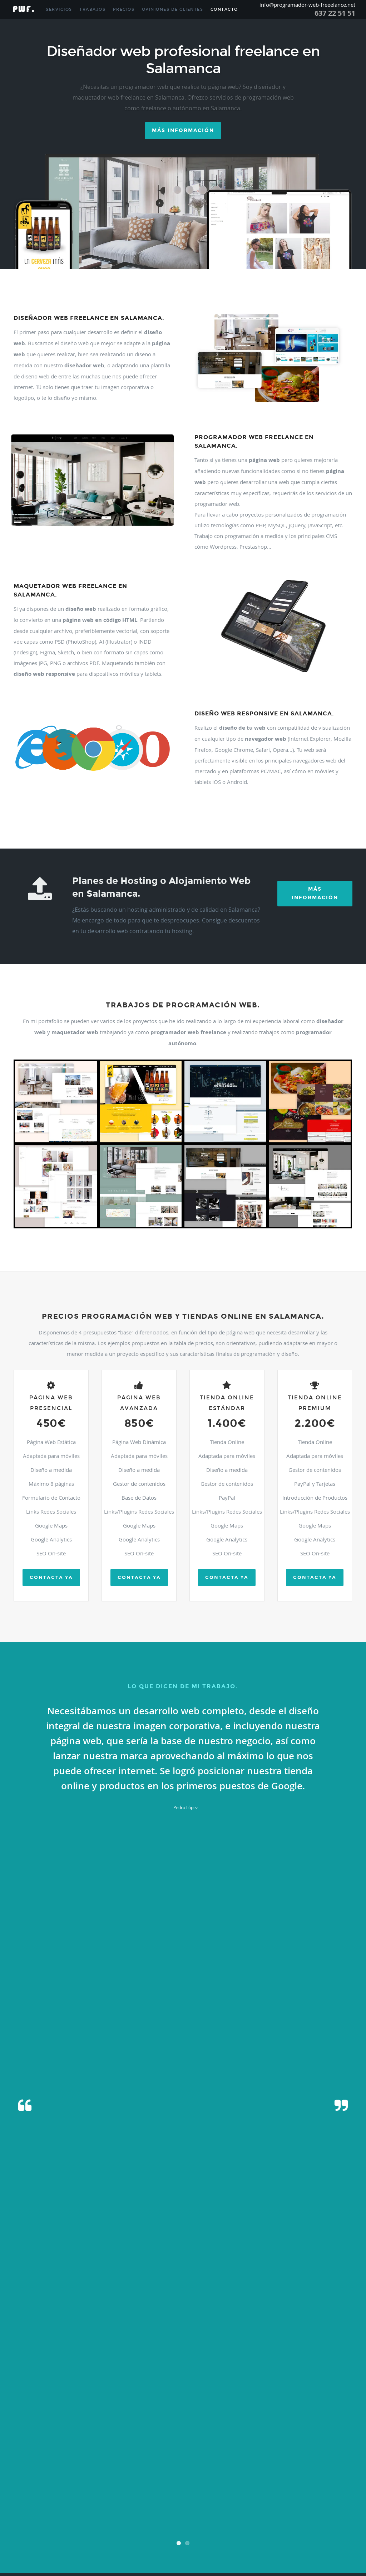 The height and width of the screenshot is (2576, 366). What do you see at coordinates (262, 2327) in the screenshot?
I see `Beleña` at bounding box center [262, 2327].